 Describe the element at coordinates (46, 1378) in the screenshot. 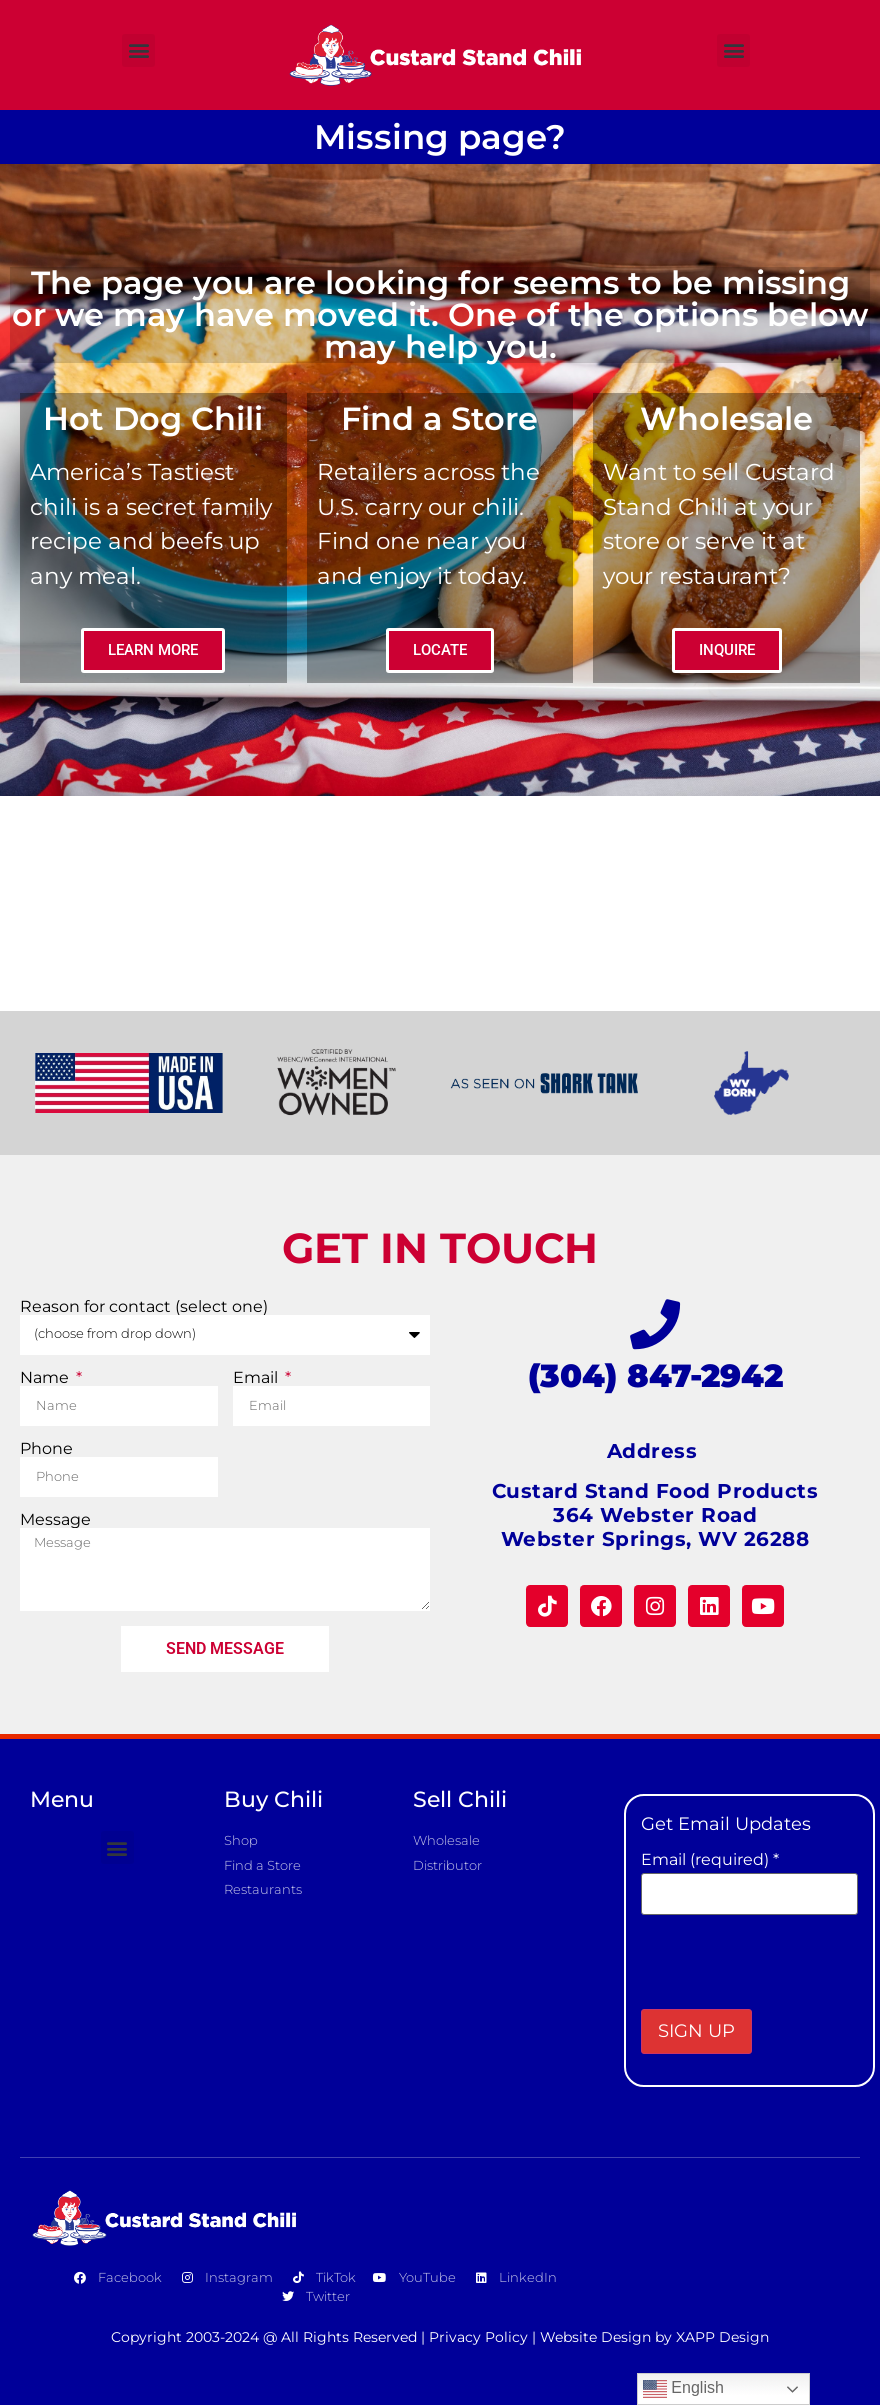

I see `Name` at that location.